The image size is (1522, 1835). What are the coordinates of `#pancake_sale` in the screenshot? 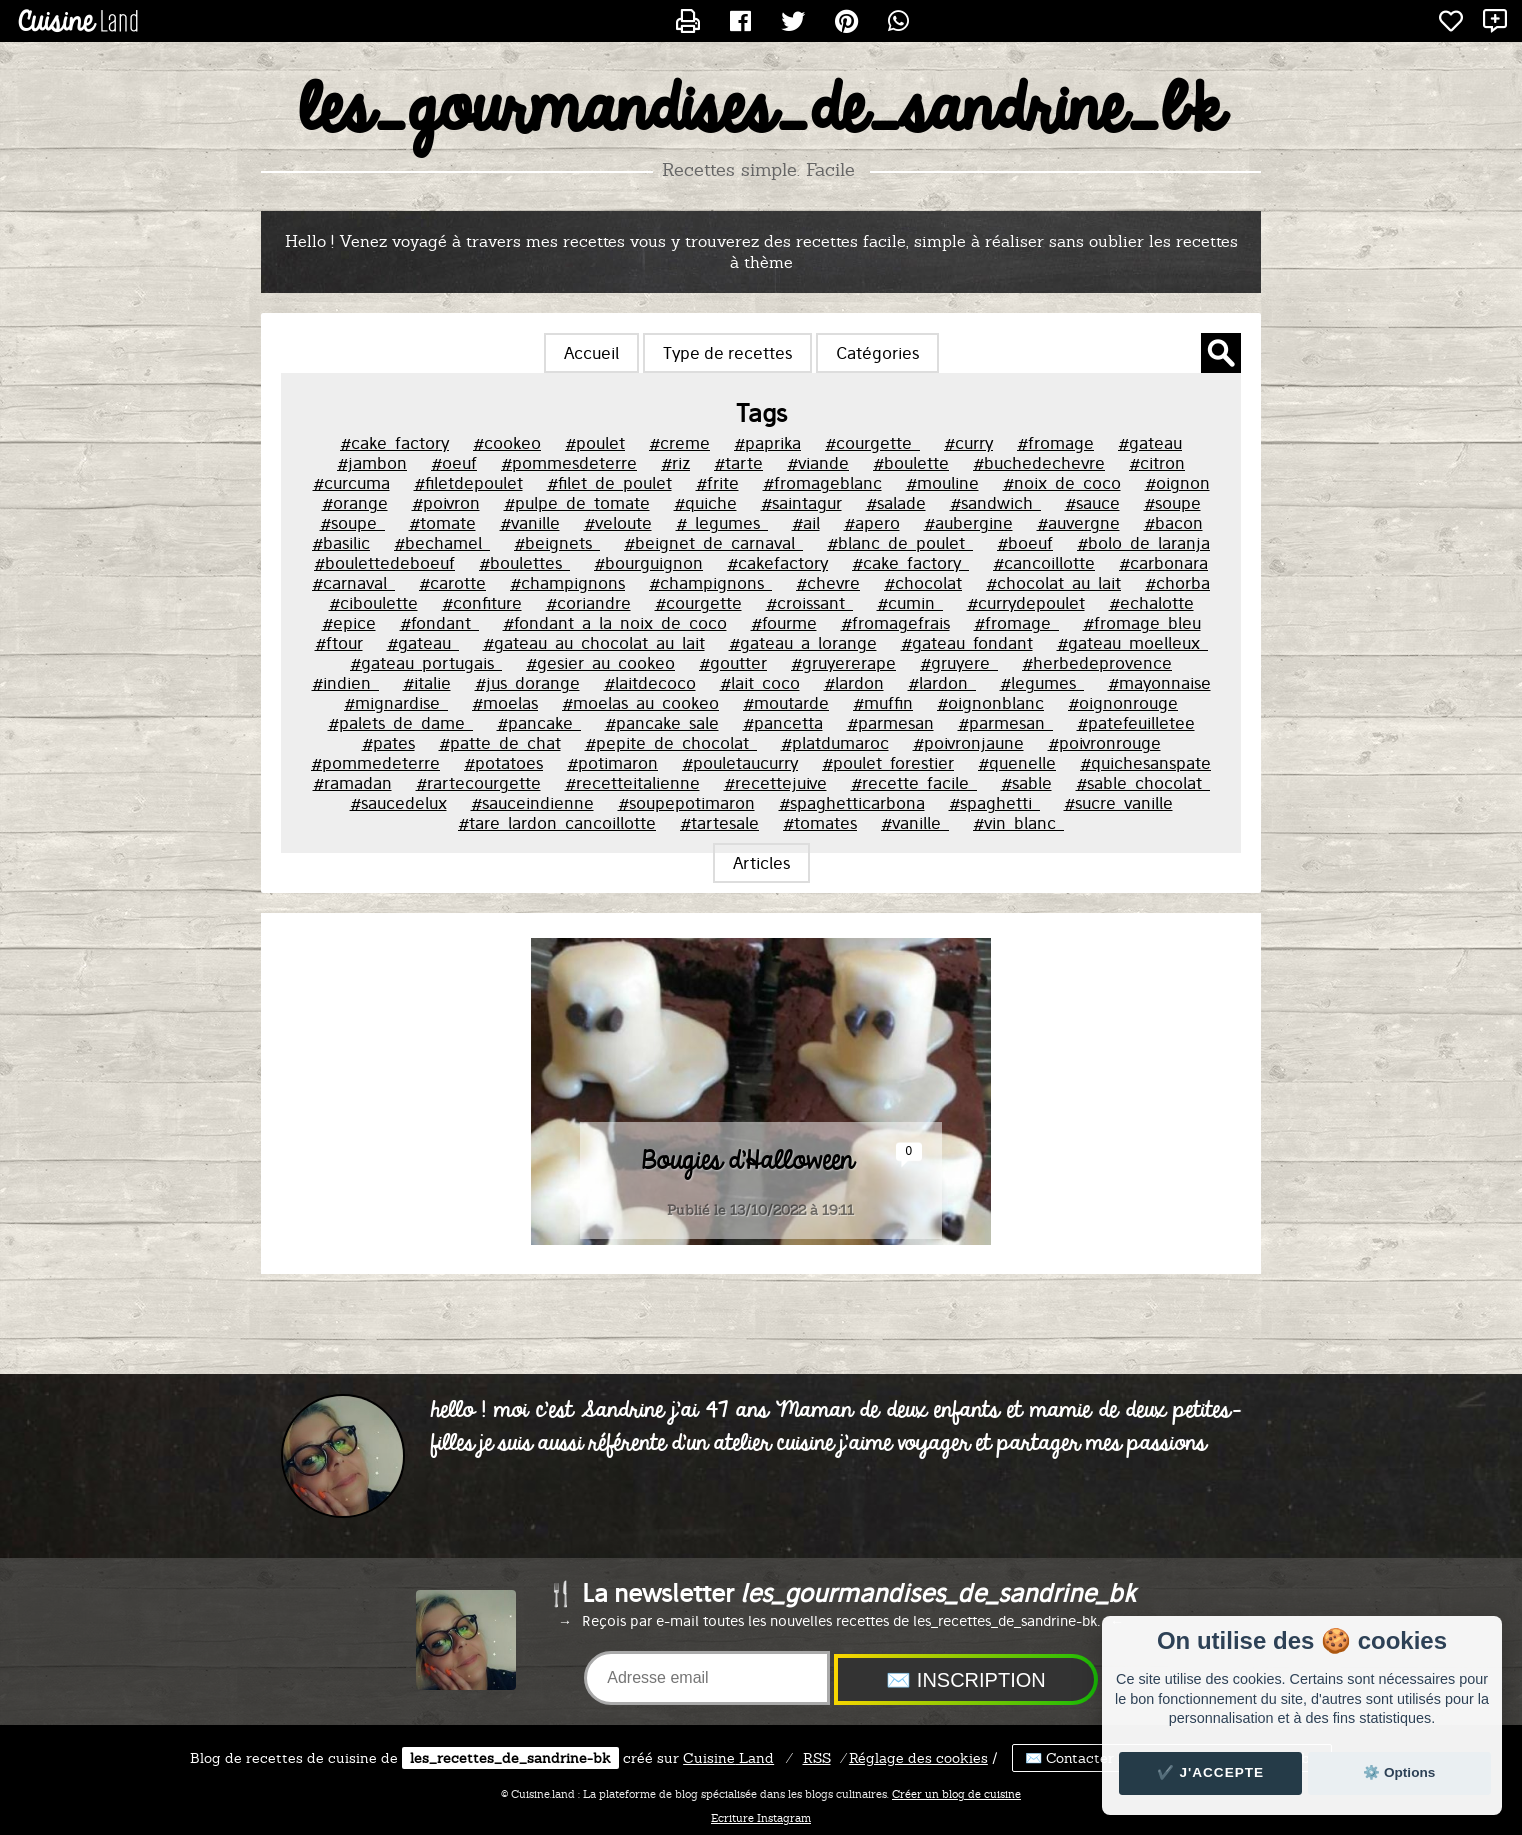 It's located at (662, 723).